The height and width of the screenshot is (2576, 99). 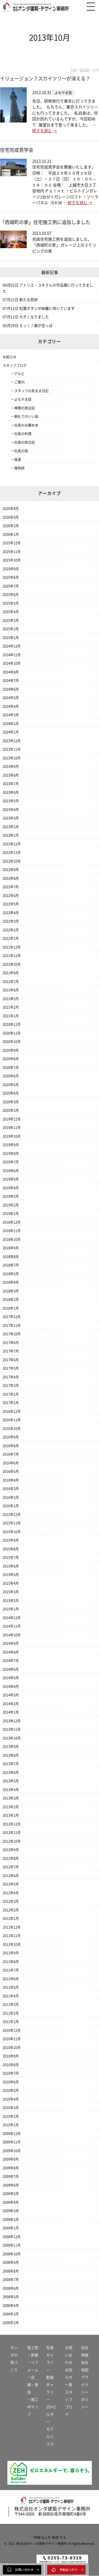 I want to click on 2020年4月, so click(x=11, y=1093).